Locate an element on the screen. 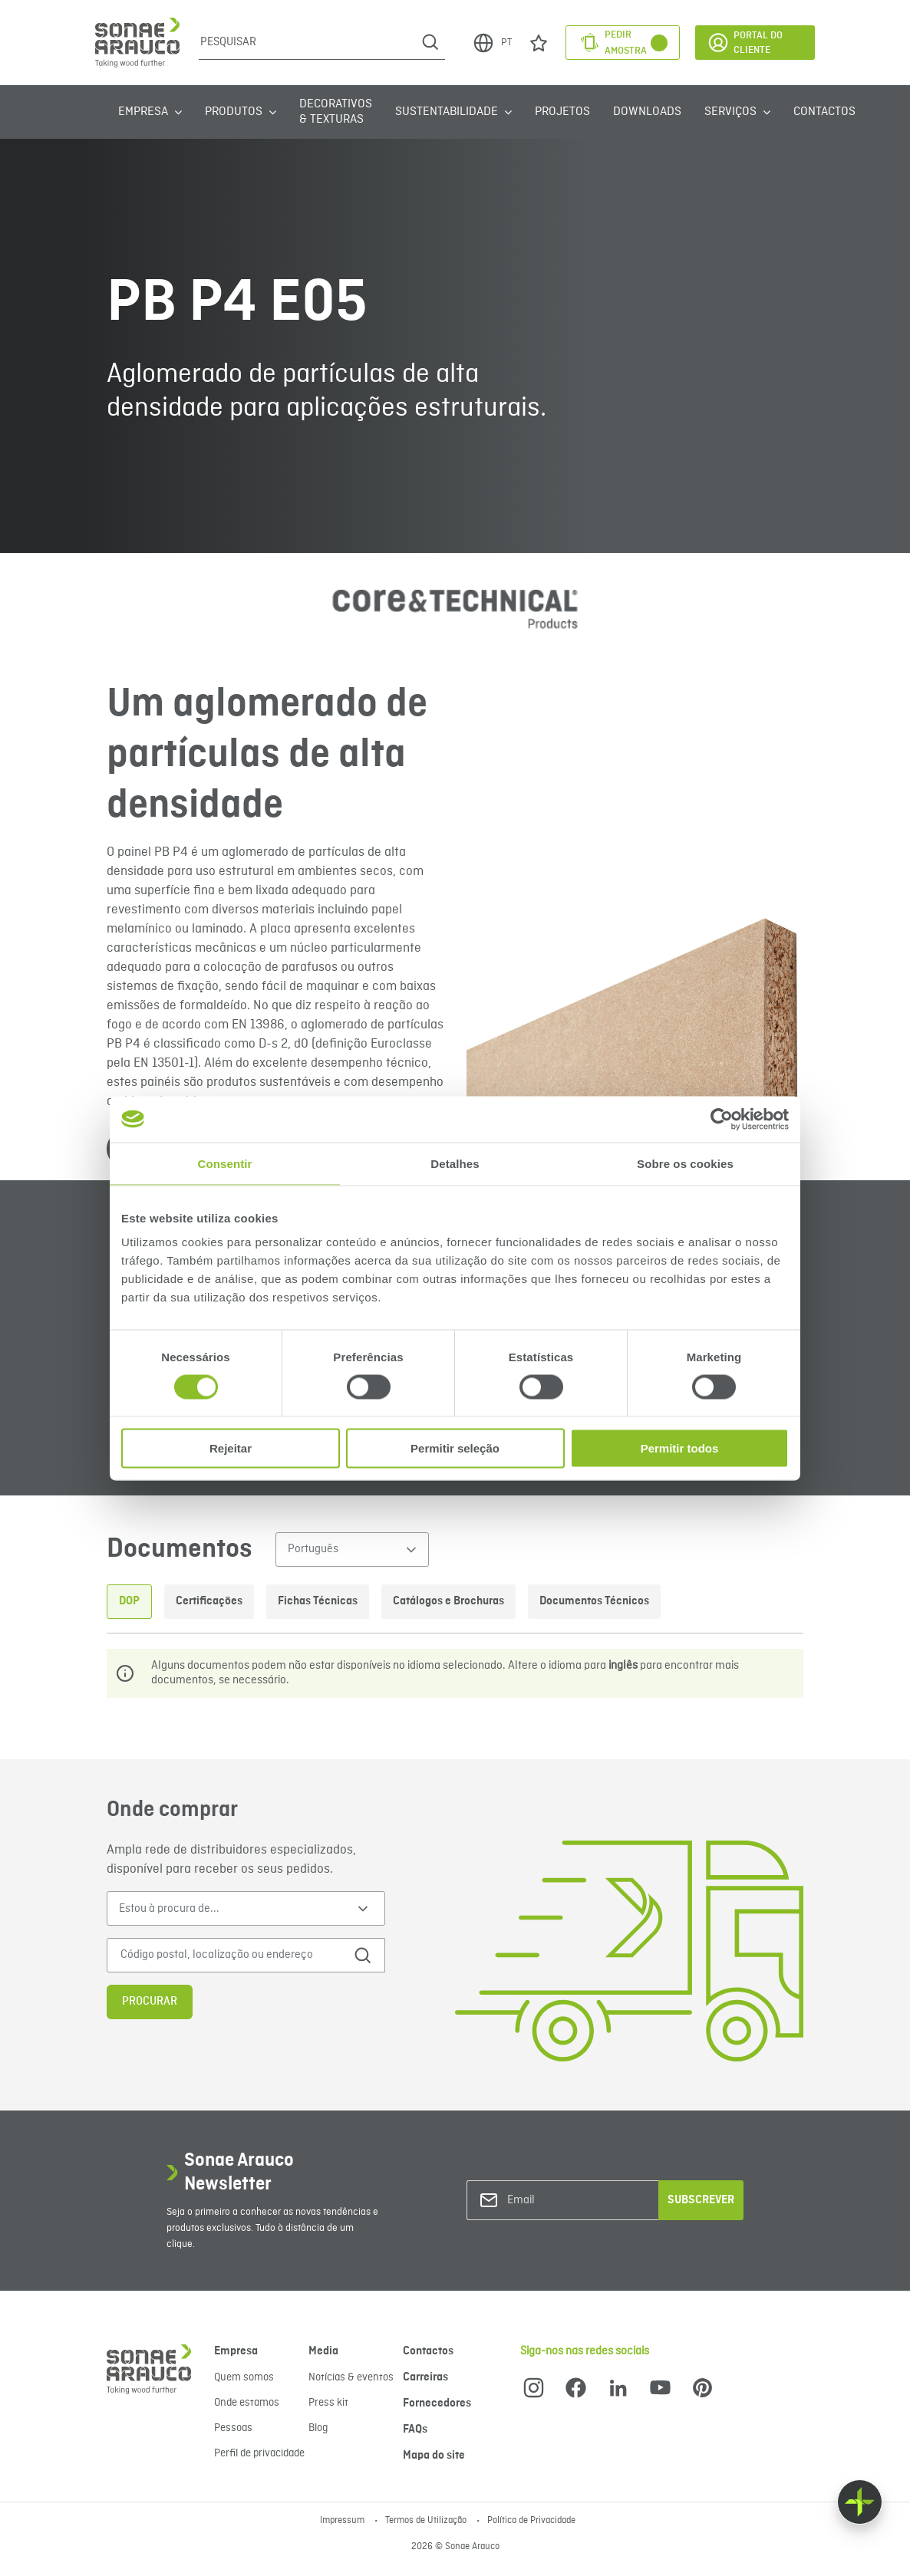 The image size is (910, 2576). [Cookiebot de Usercentrics - abre numa nova janela] is located at coordinates (721, 1118).